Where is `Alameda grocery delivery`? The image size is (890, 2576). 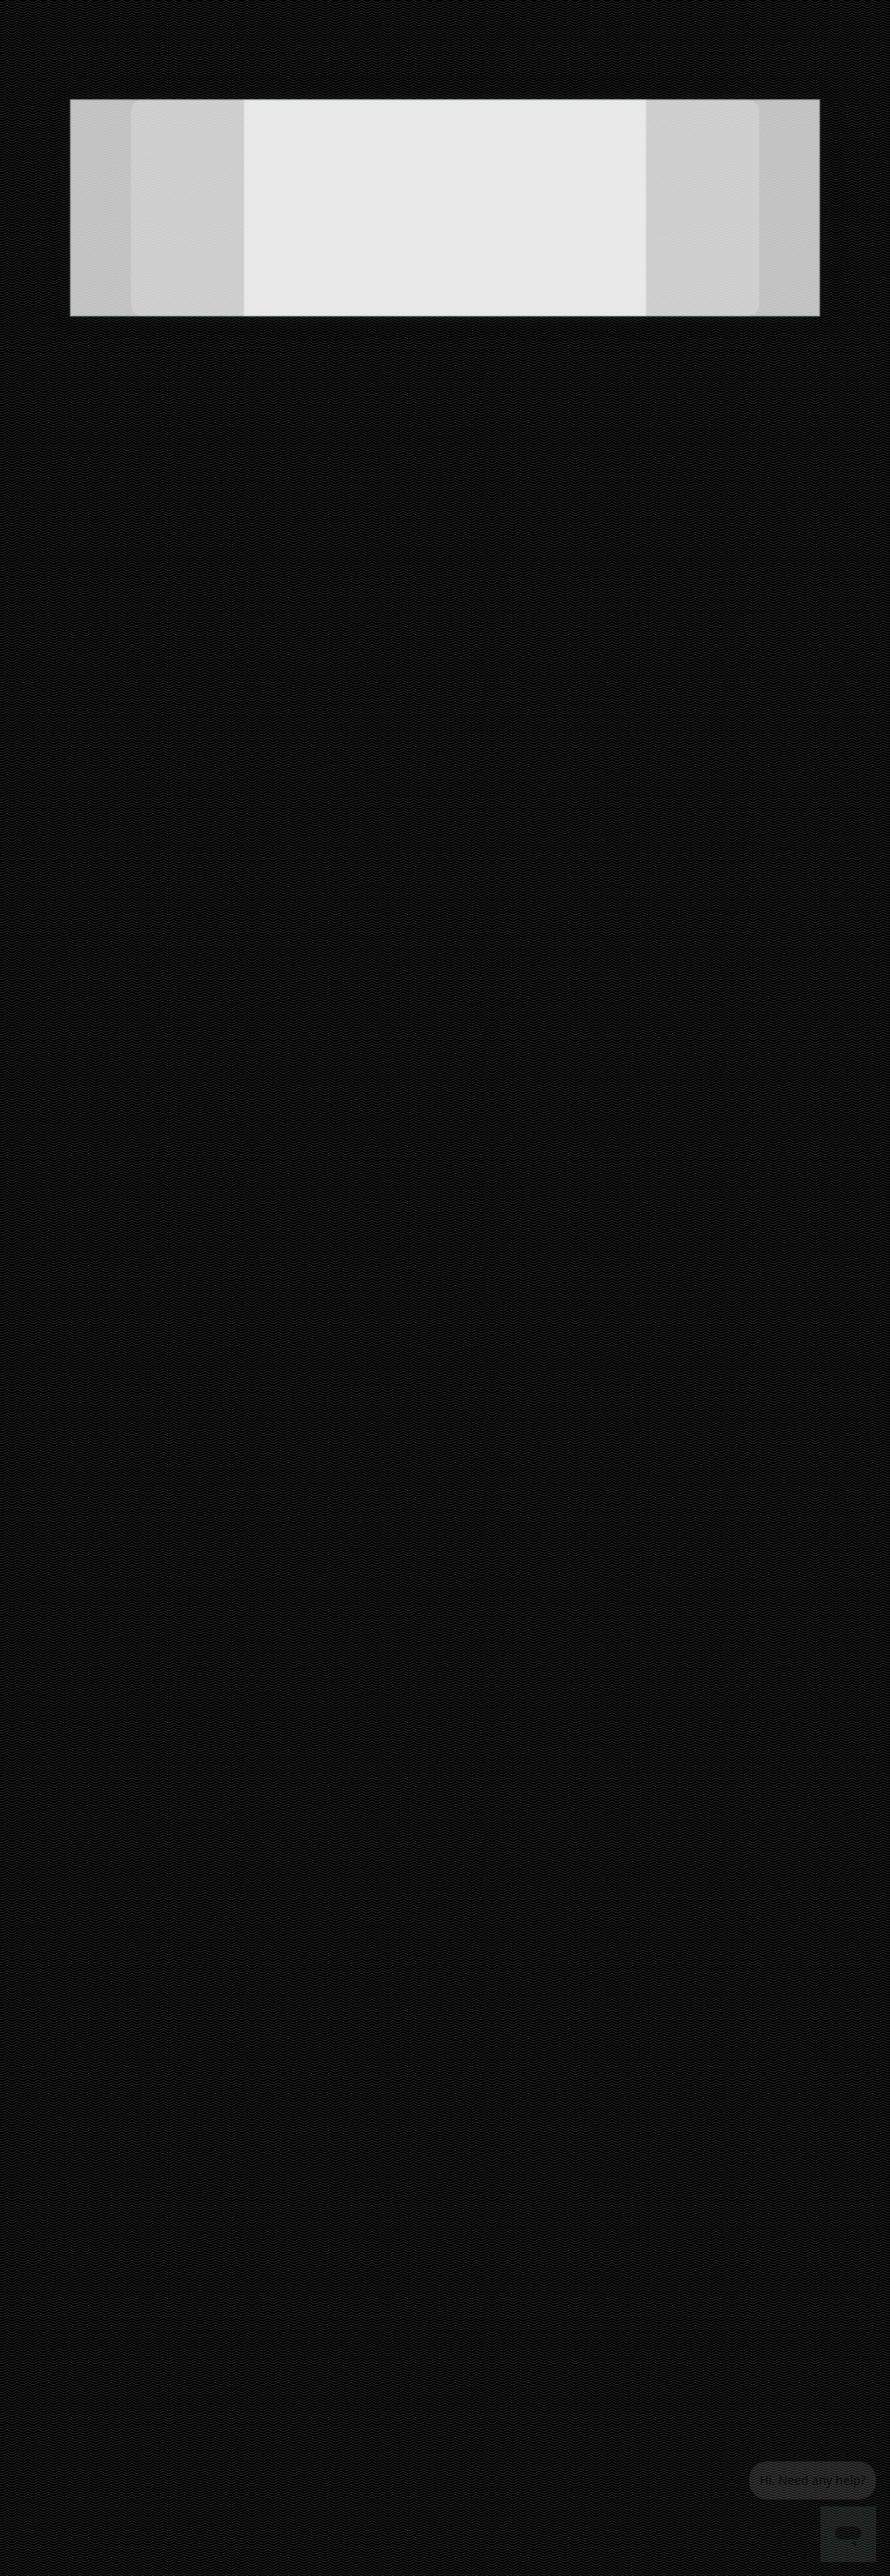 Alameda grocery delivery is located at coordinates (308, 2049).